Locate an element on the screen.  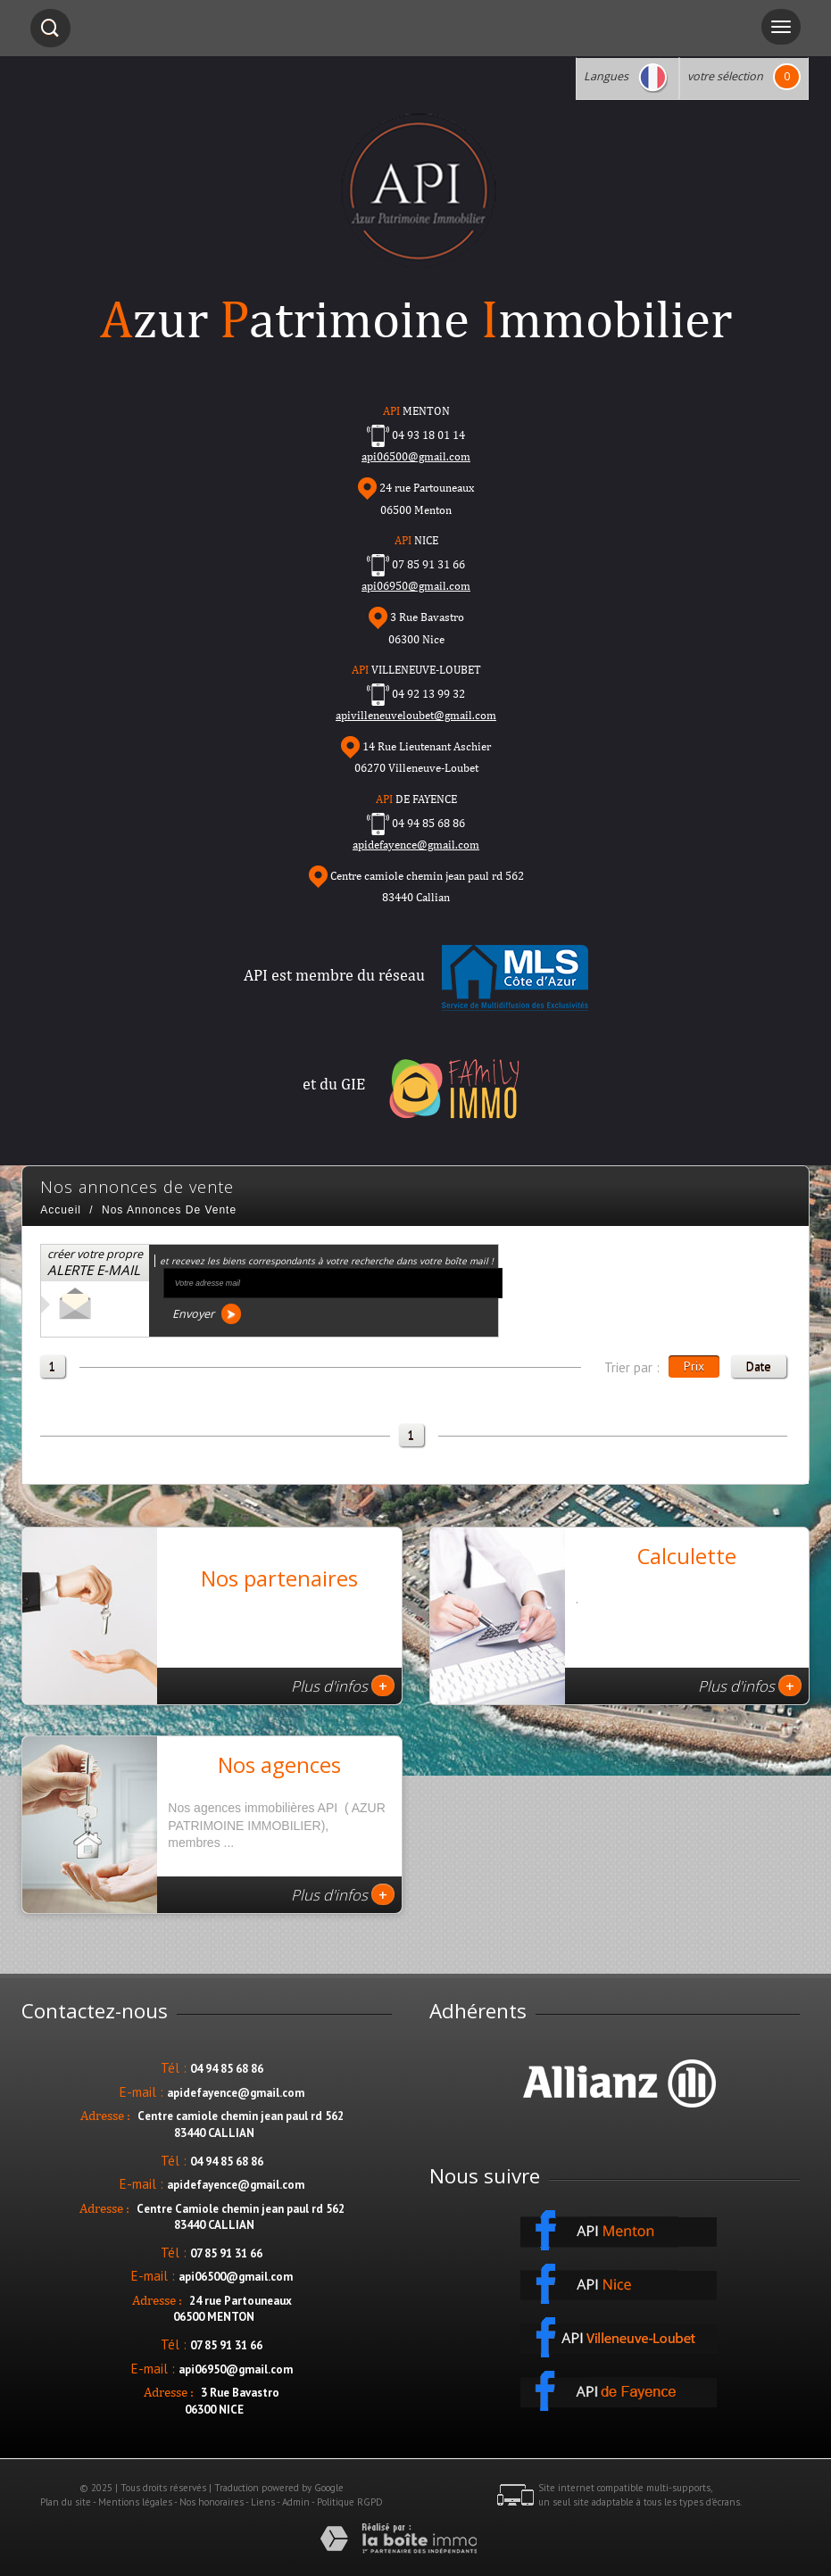
api06950@gmail.com is located at coordinates (415, 585).